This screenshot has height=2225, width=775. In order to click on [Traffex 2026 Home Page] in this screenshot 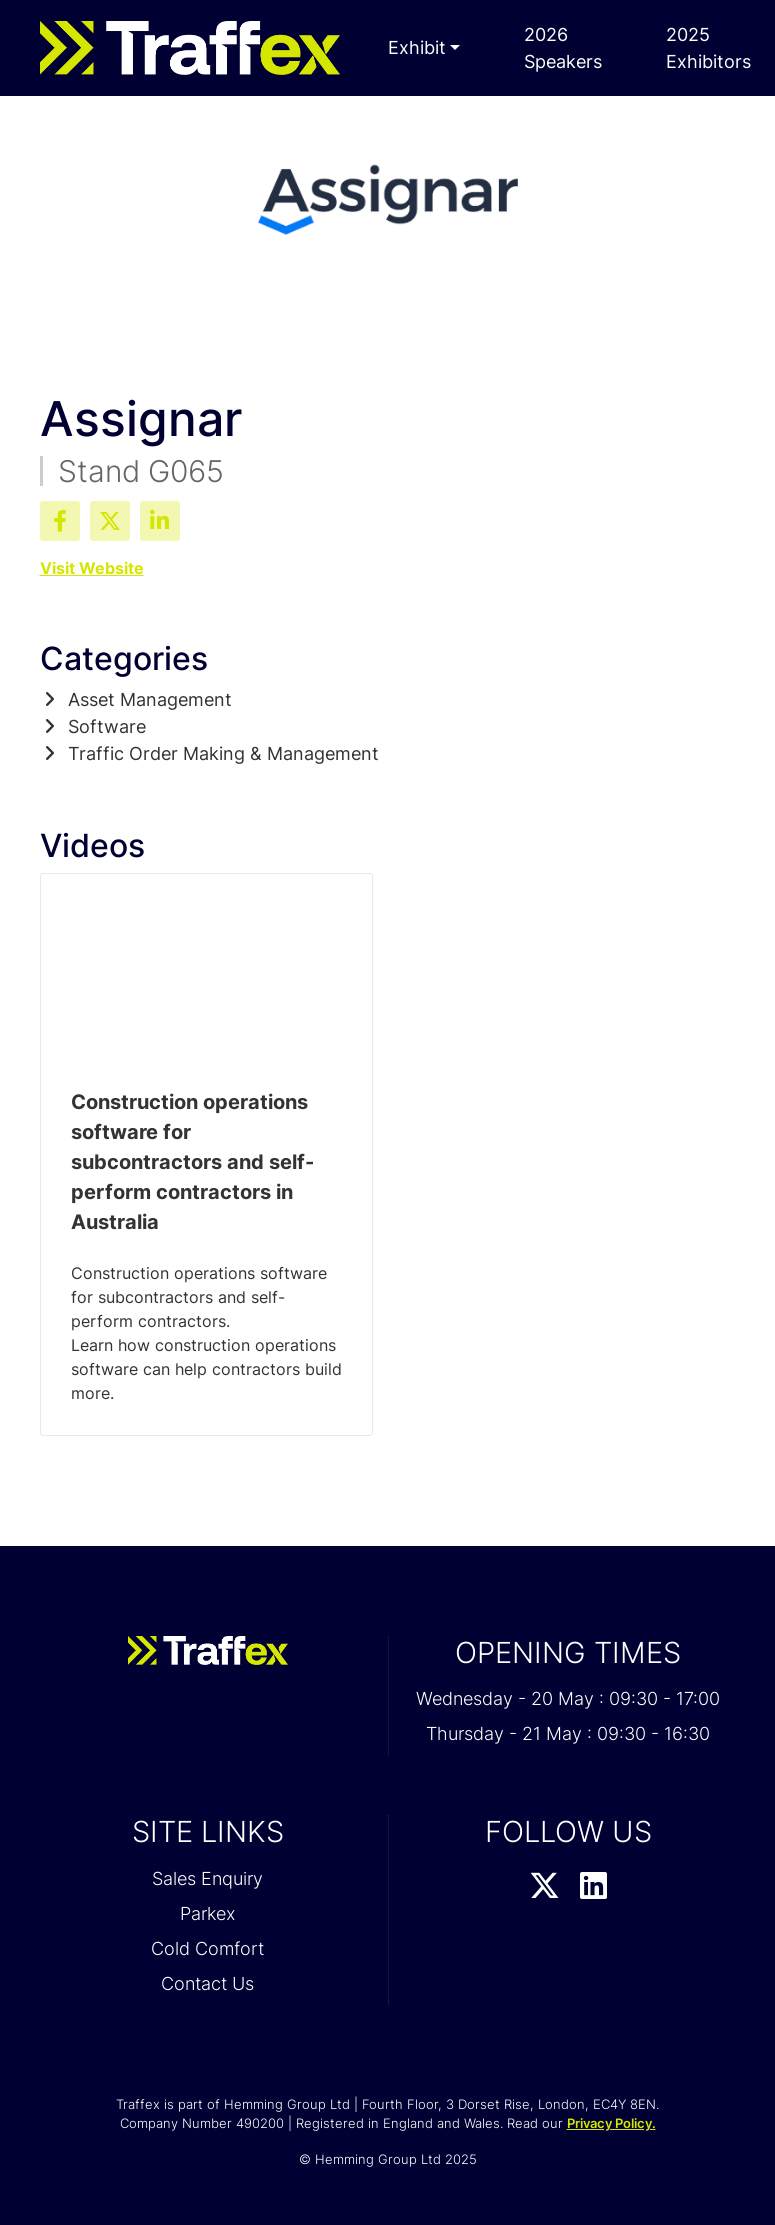, I will do `click(190, 48)`.